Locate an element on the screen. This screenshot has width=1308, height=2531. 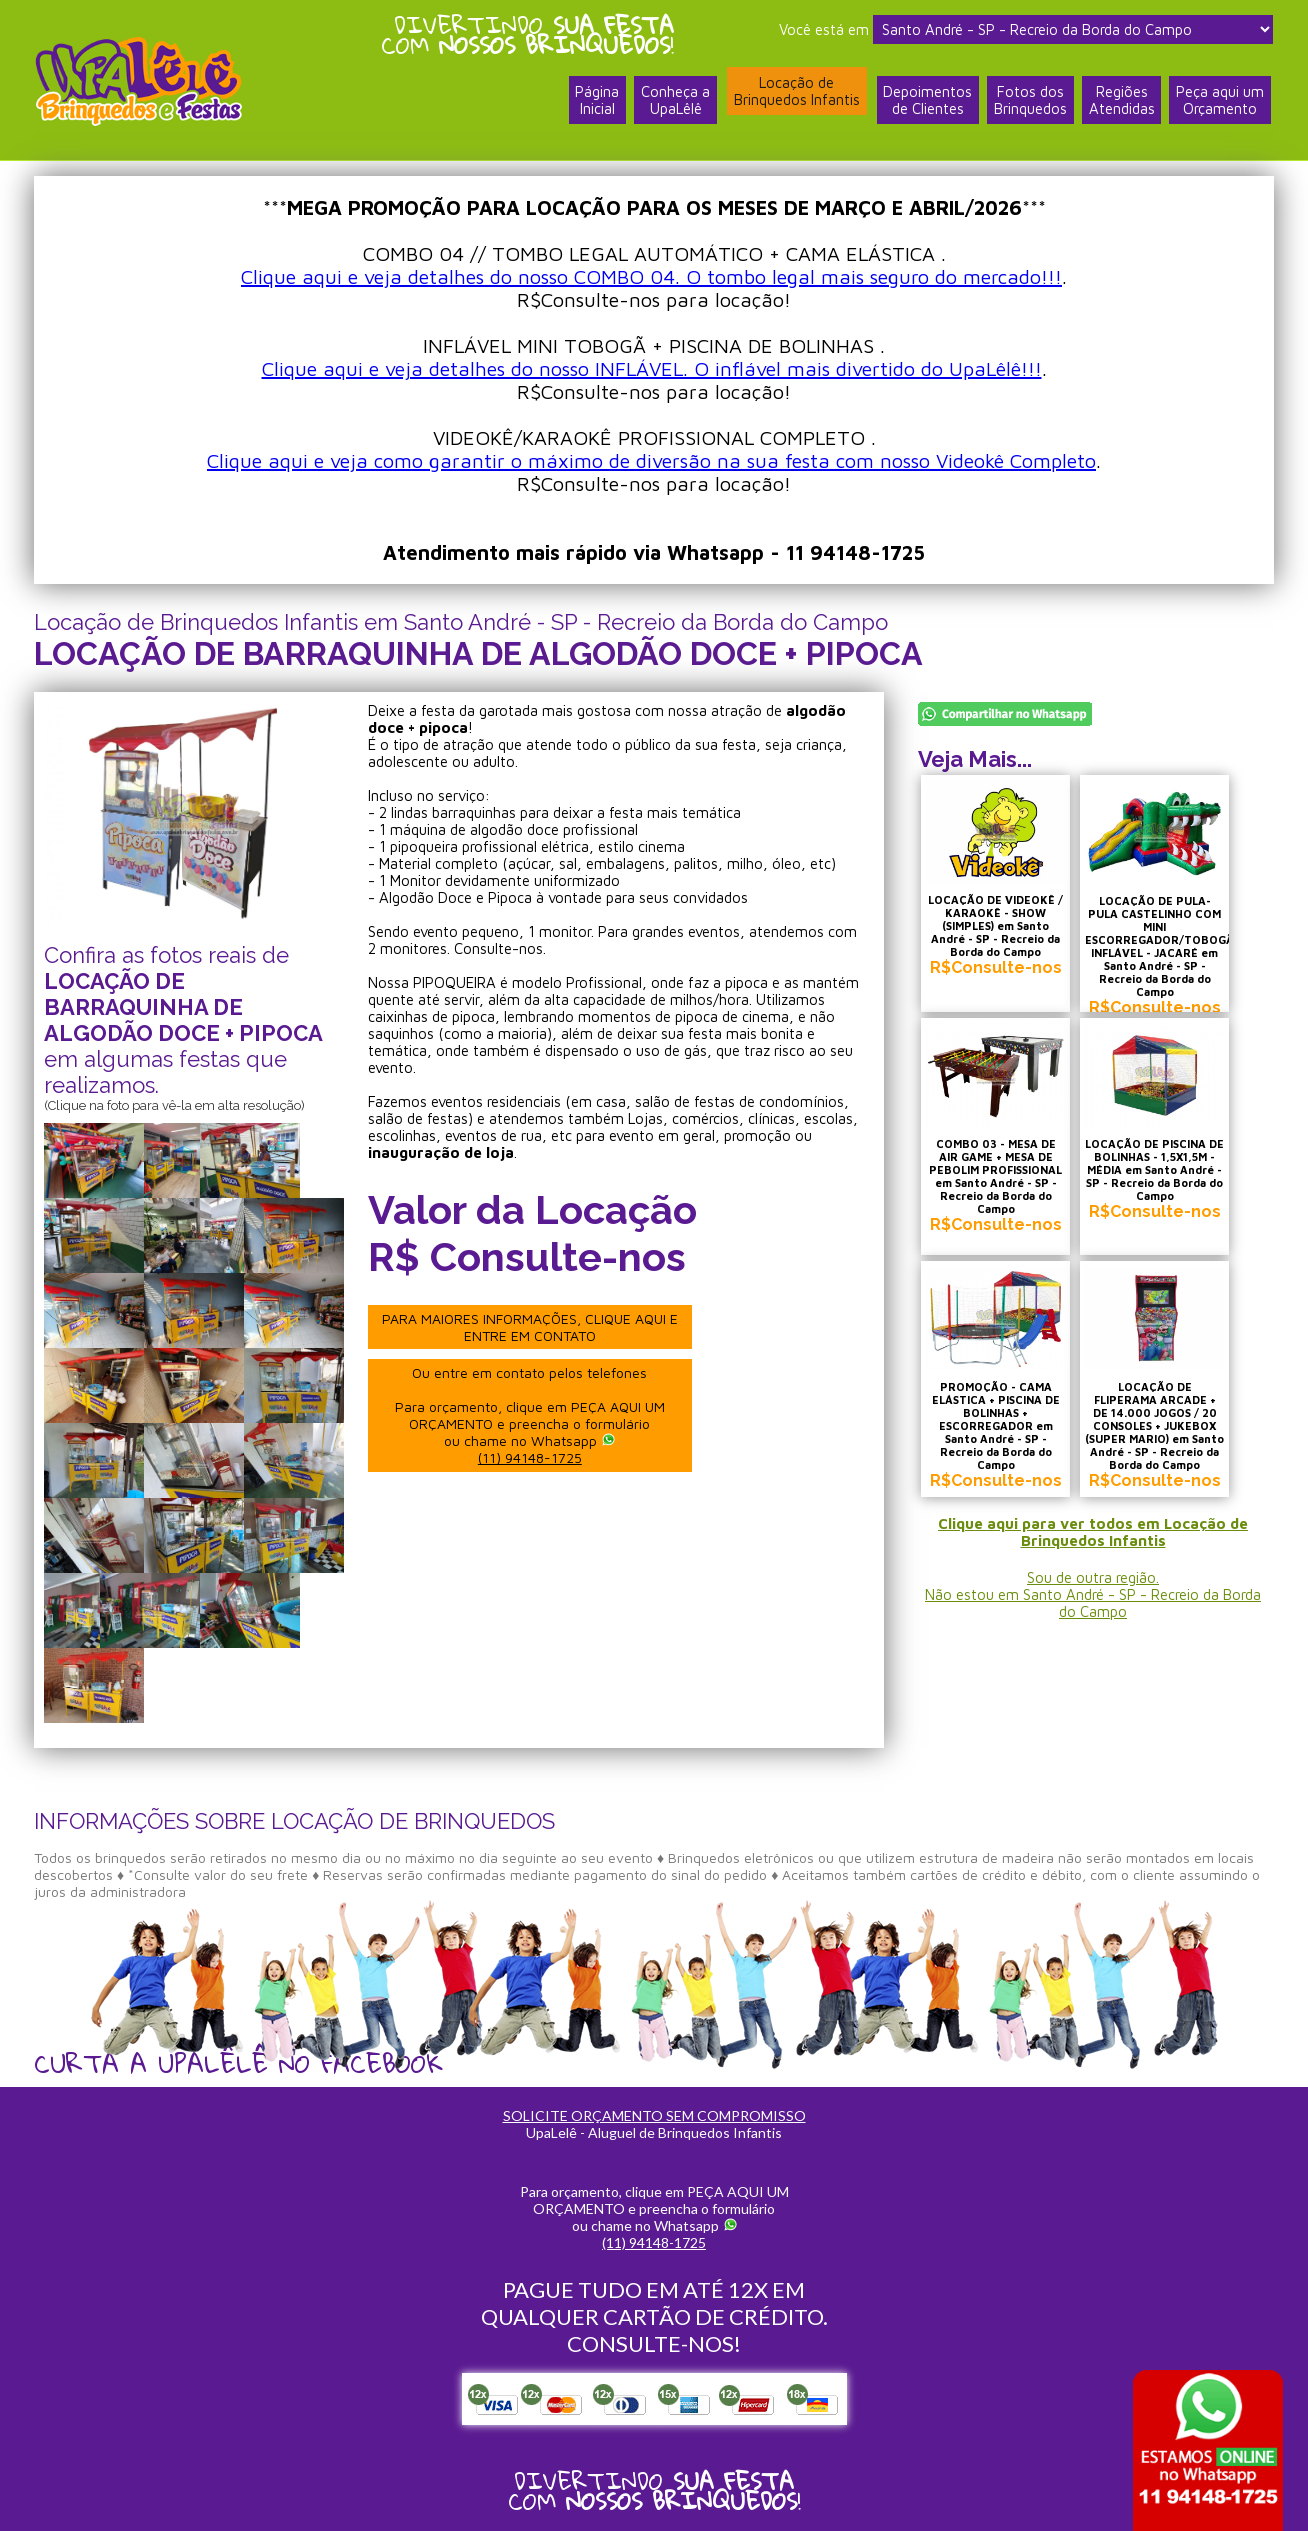
Clique aqui e veja detalhes do nosso COMBO 04. O tombo legal mais seguro do mercado!!! is located at coordinates (651, 276).